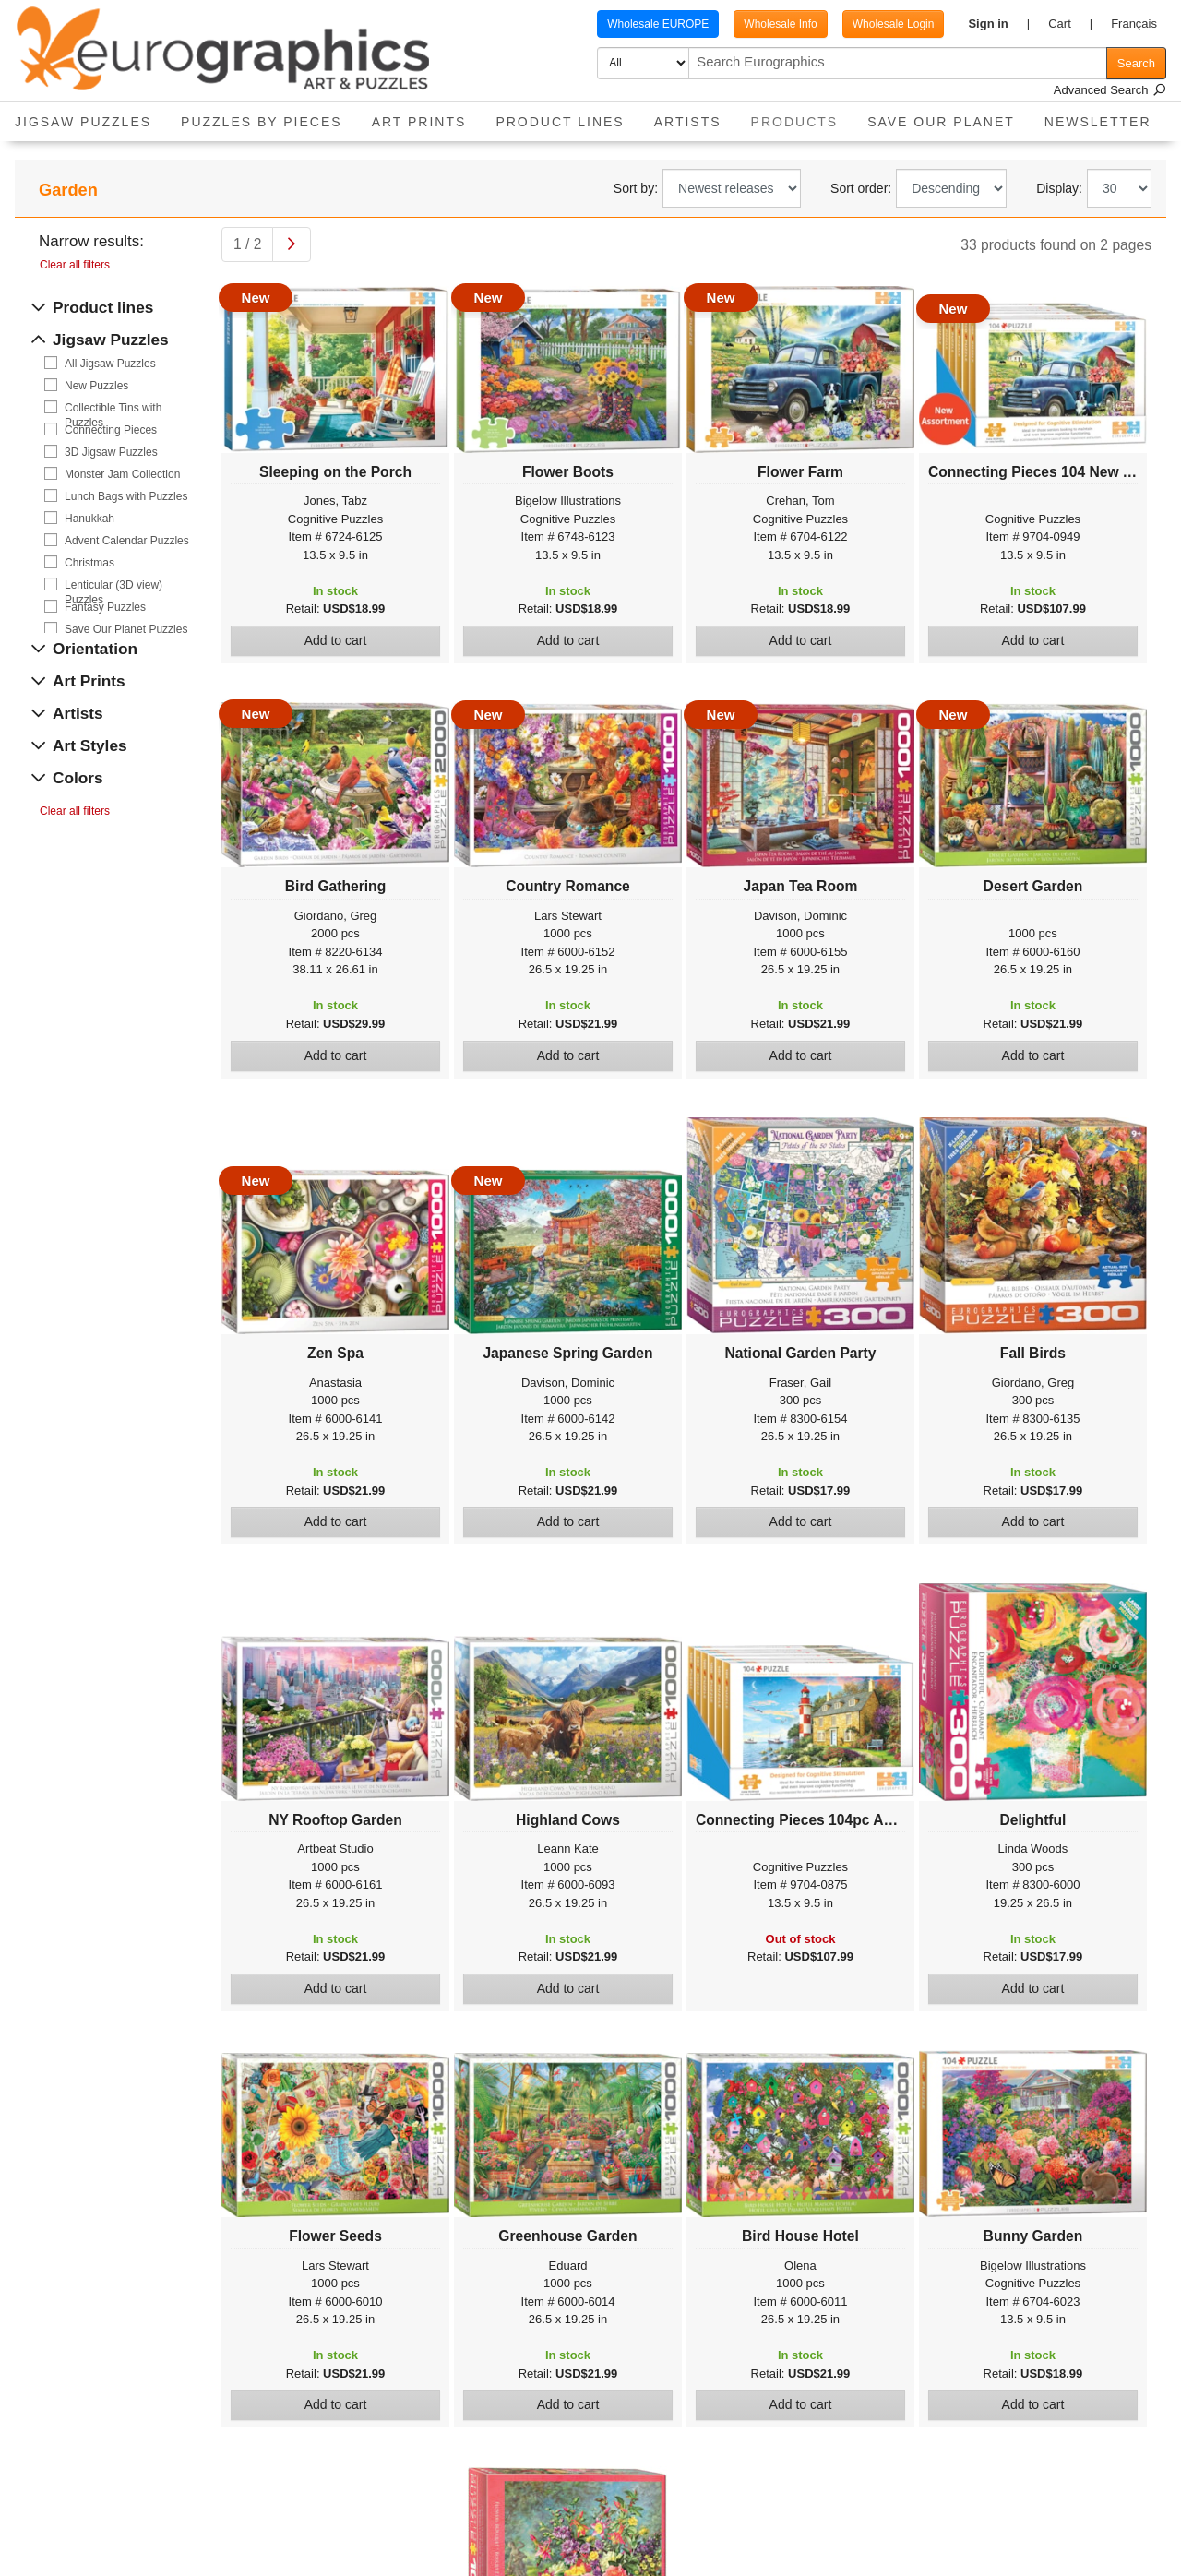 The image size is (1181, 2576). What do you see at coordinates (636, 188) in the screenshot?
I see `Sort by:` at bounding box center [636, 188].